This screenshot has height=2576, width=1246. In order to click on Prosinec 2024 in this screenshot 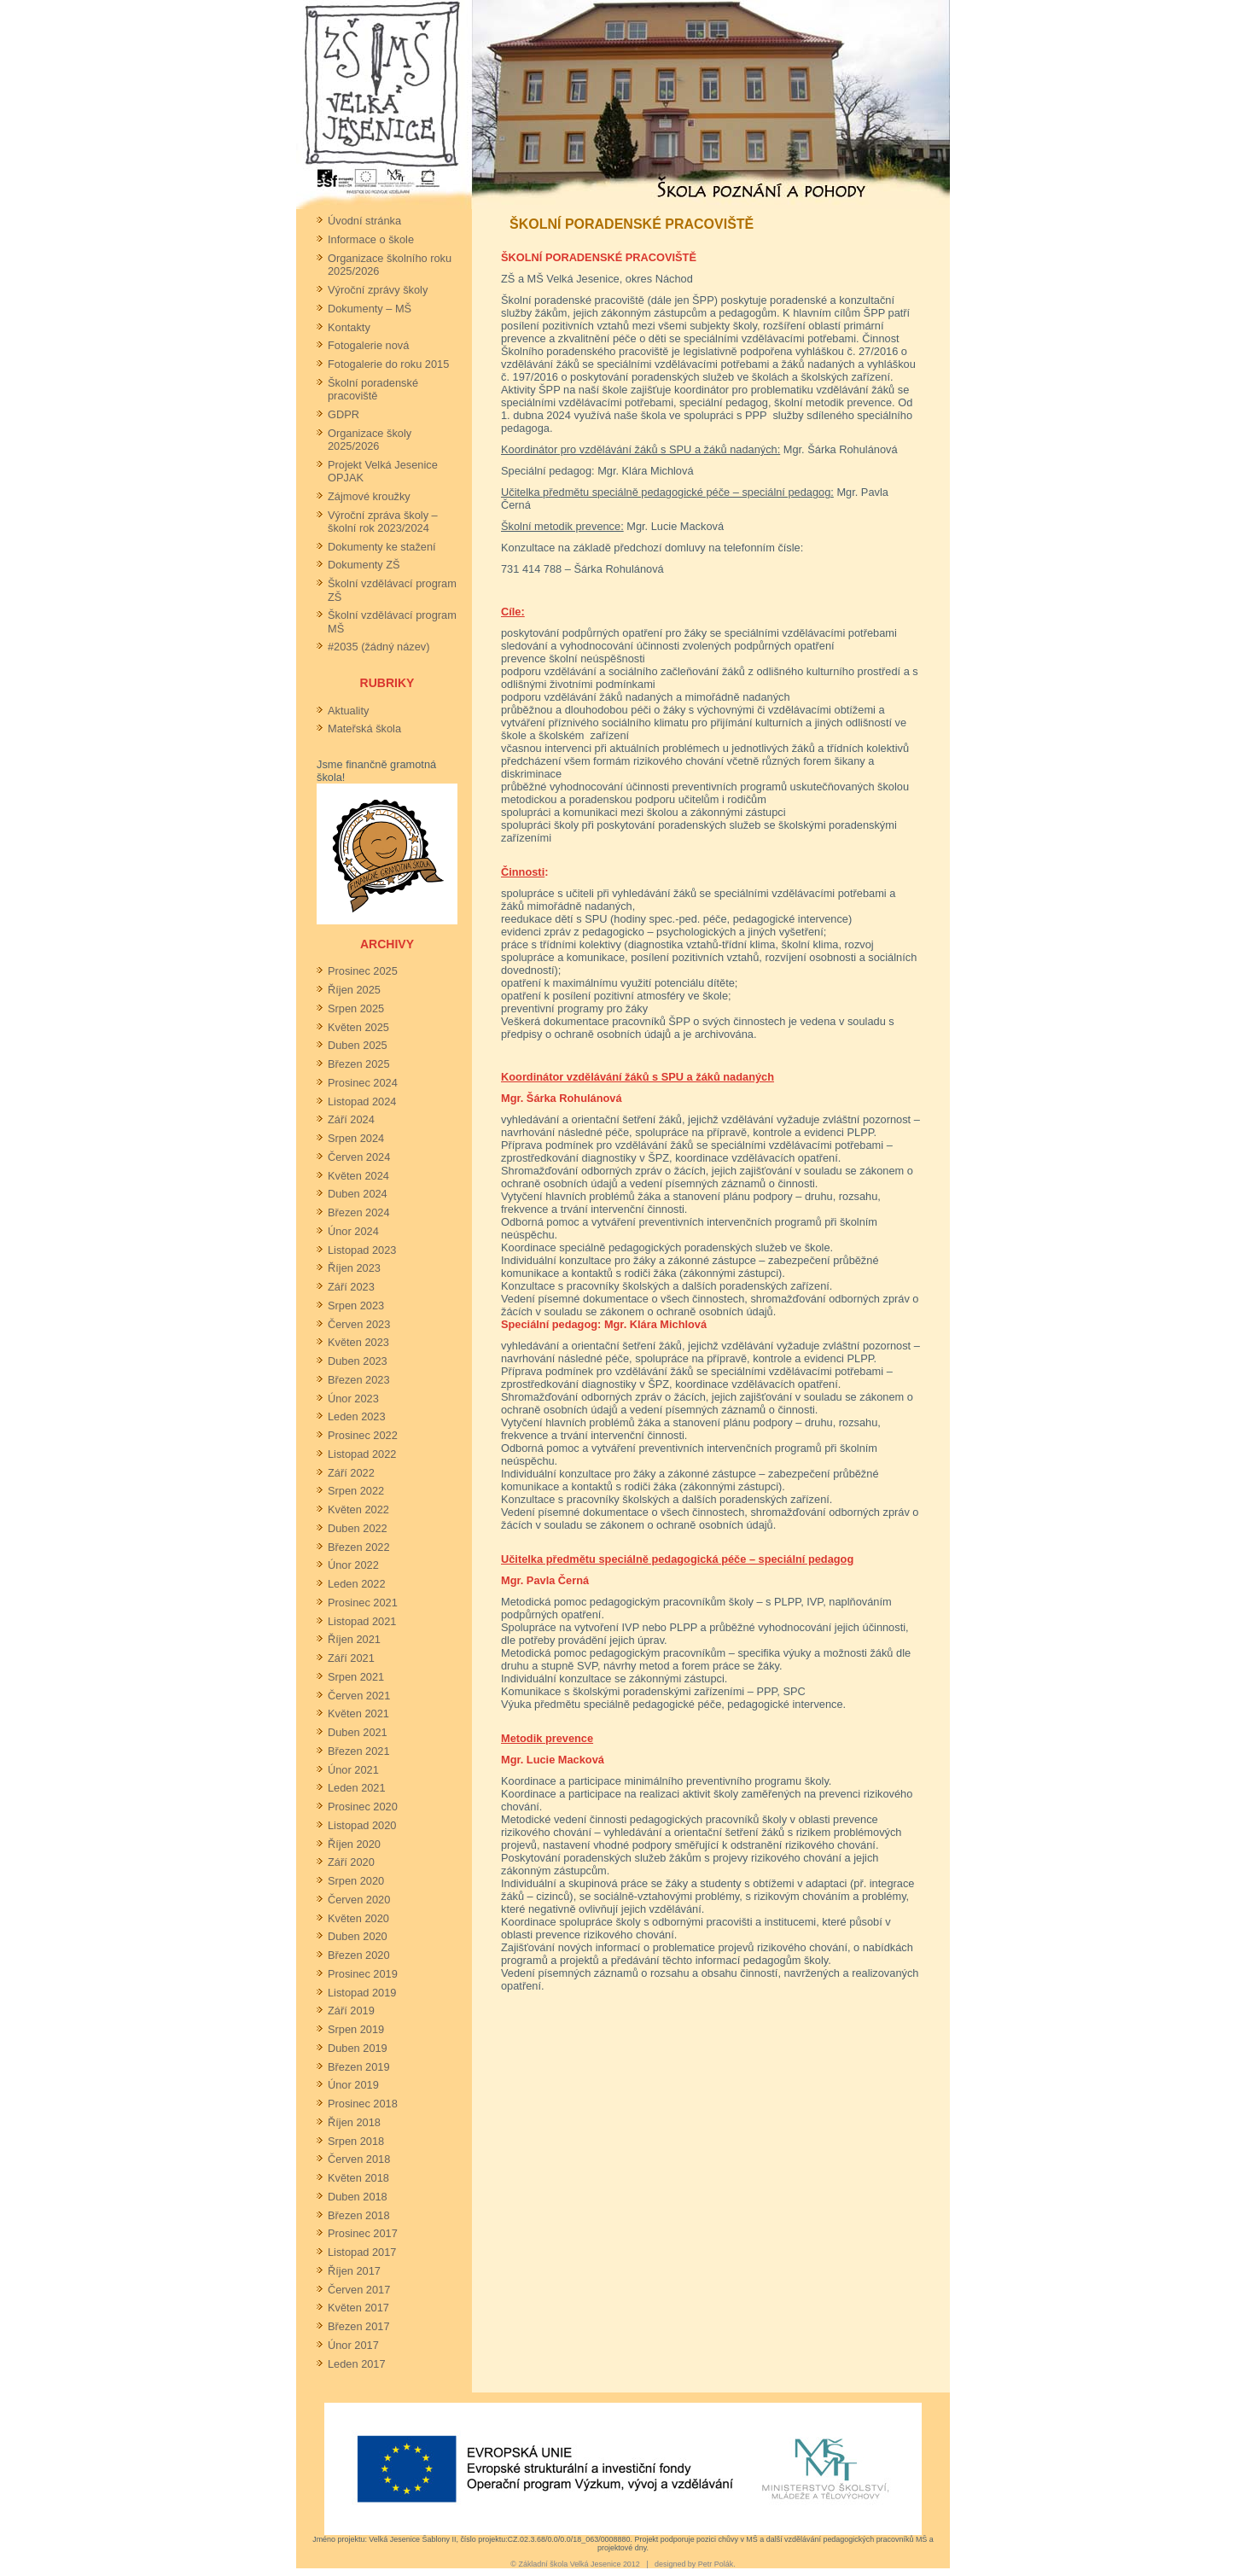, I will do `click(363, 1082)`.